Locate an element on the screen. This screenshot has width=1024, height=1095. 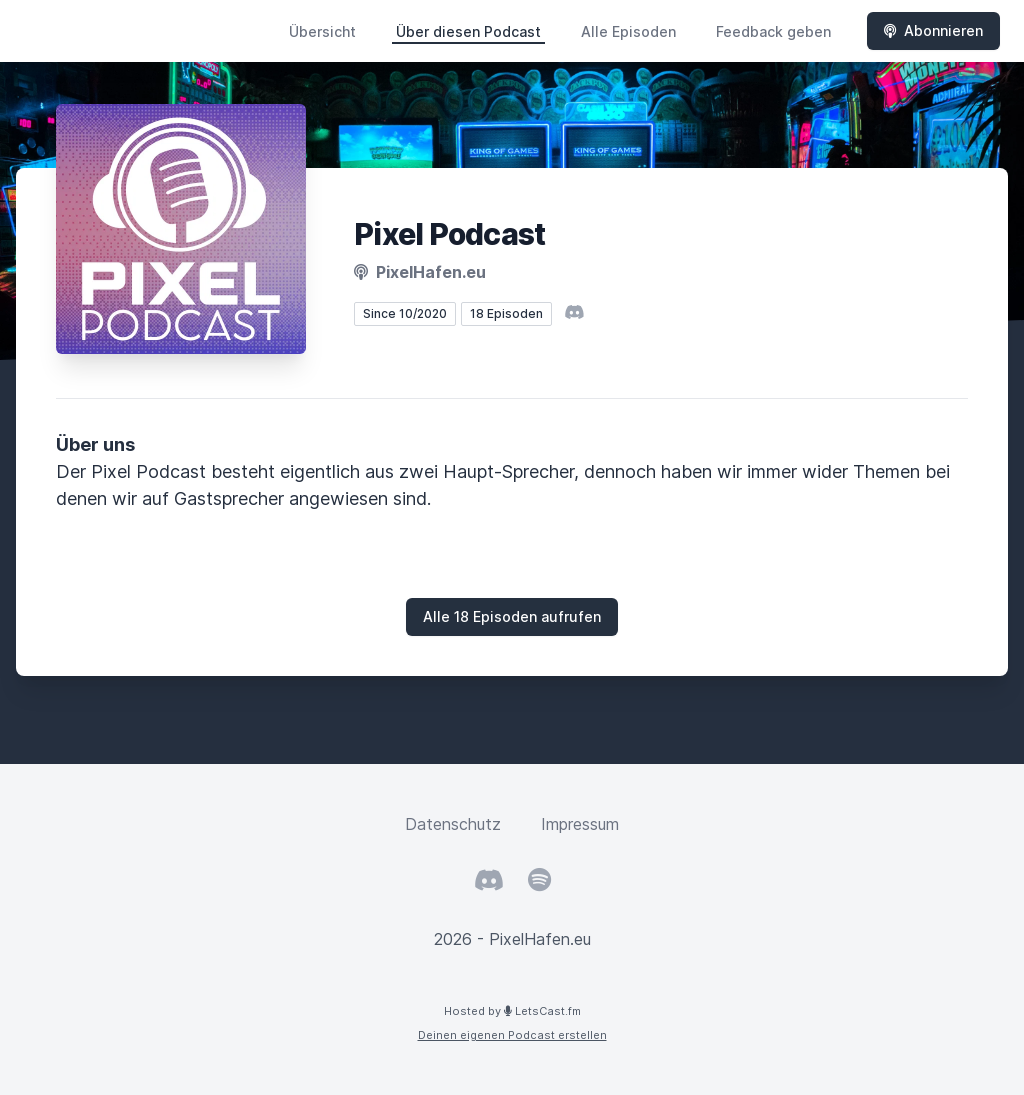
Alle Episoden is located at coordinates (628, 31).